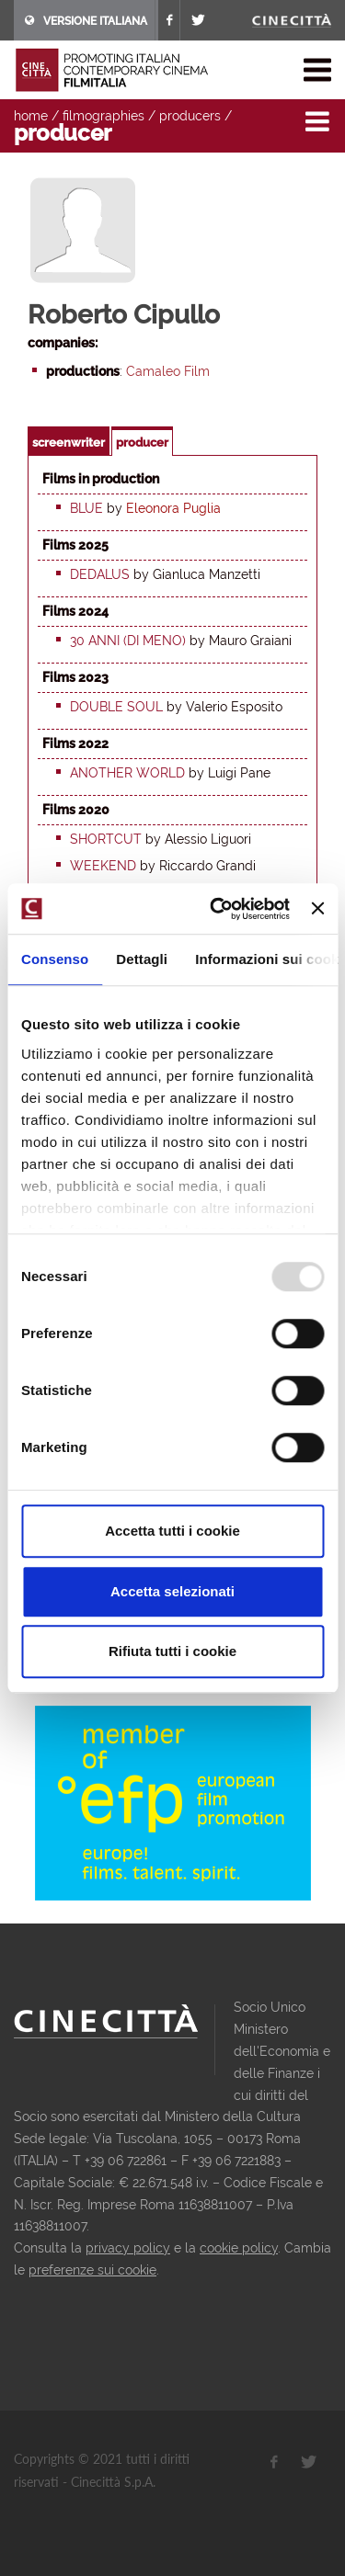 The height and width of the screenshot is (2576, 345). I want to click on Consenso [tab], so click(54, 959).